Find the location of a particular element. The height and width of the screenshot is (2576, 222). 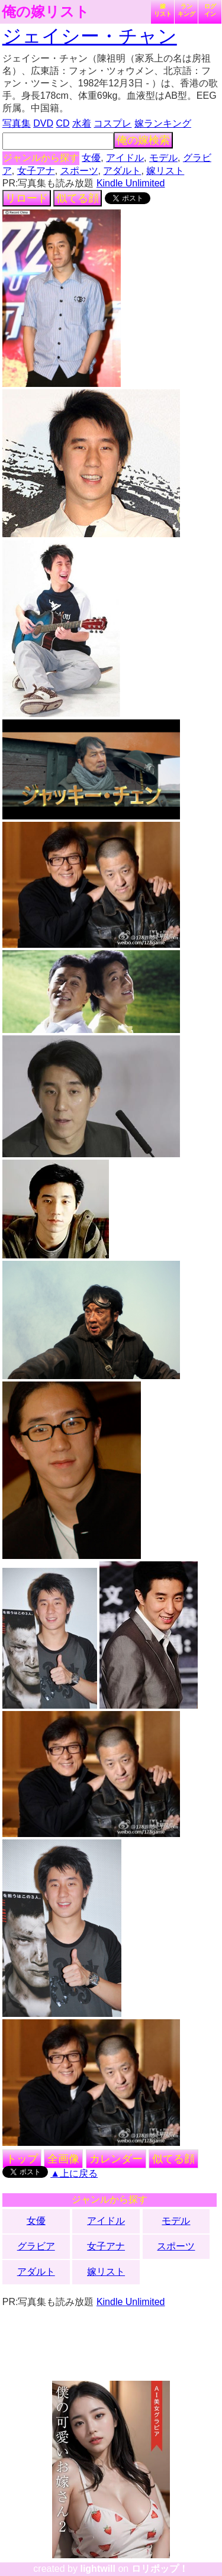

アイドル is located at coordinates (125, 158).